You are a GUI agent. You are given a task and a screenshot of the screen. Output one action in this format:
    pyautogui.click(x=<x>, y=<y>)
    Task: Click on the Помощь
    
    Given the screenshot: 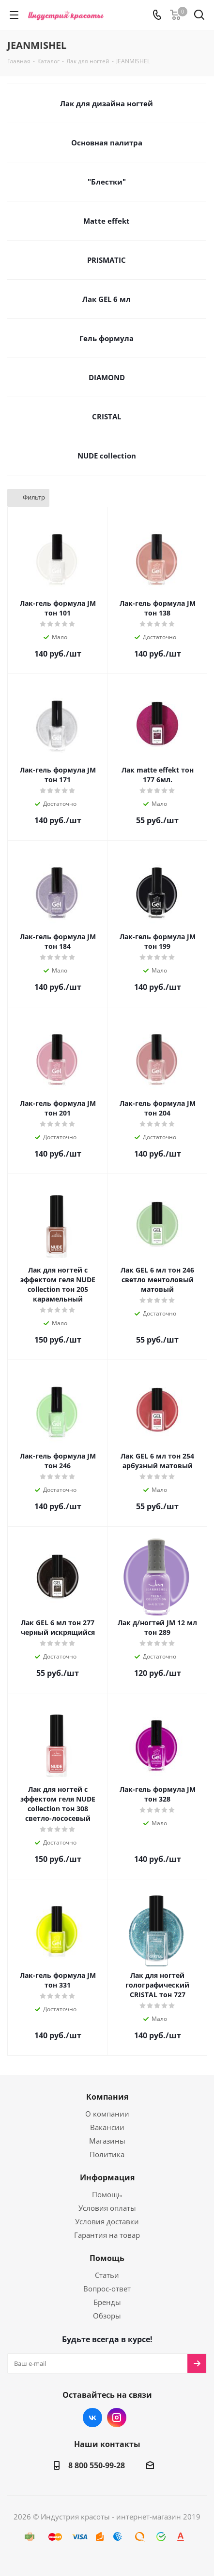 What is the action you would take?
    pyautogui.click(x=107, y=2194)
    